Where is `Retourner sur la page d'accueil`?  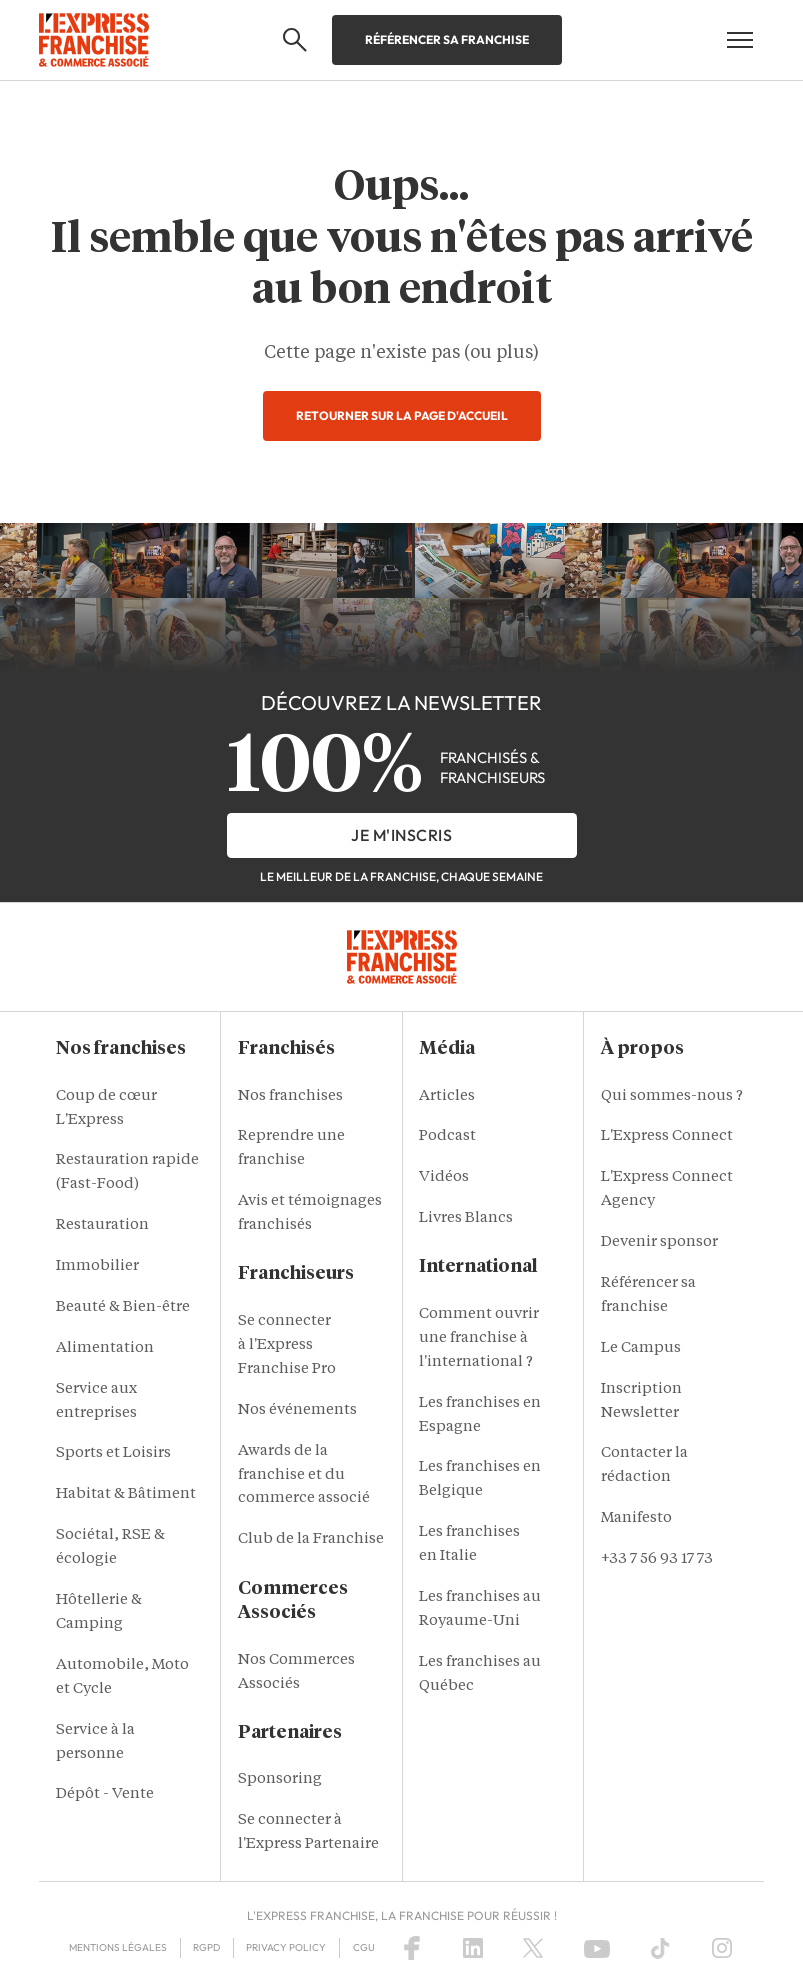 Retourner sur la page d'accueil is located at coordinates (402, 415).